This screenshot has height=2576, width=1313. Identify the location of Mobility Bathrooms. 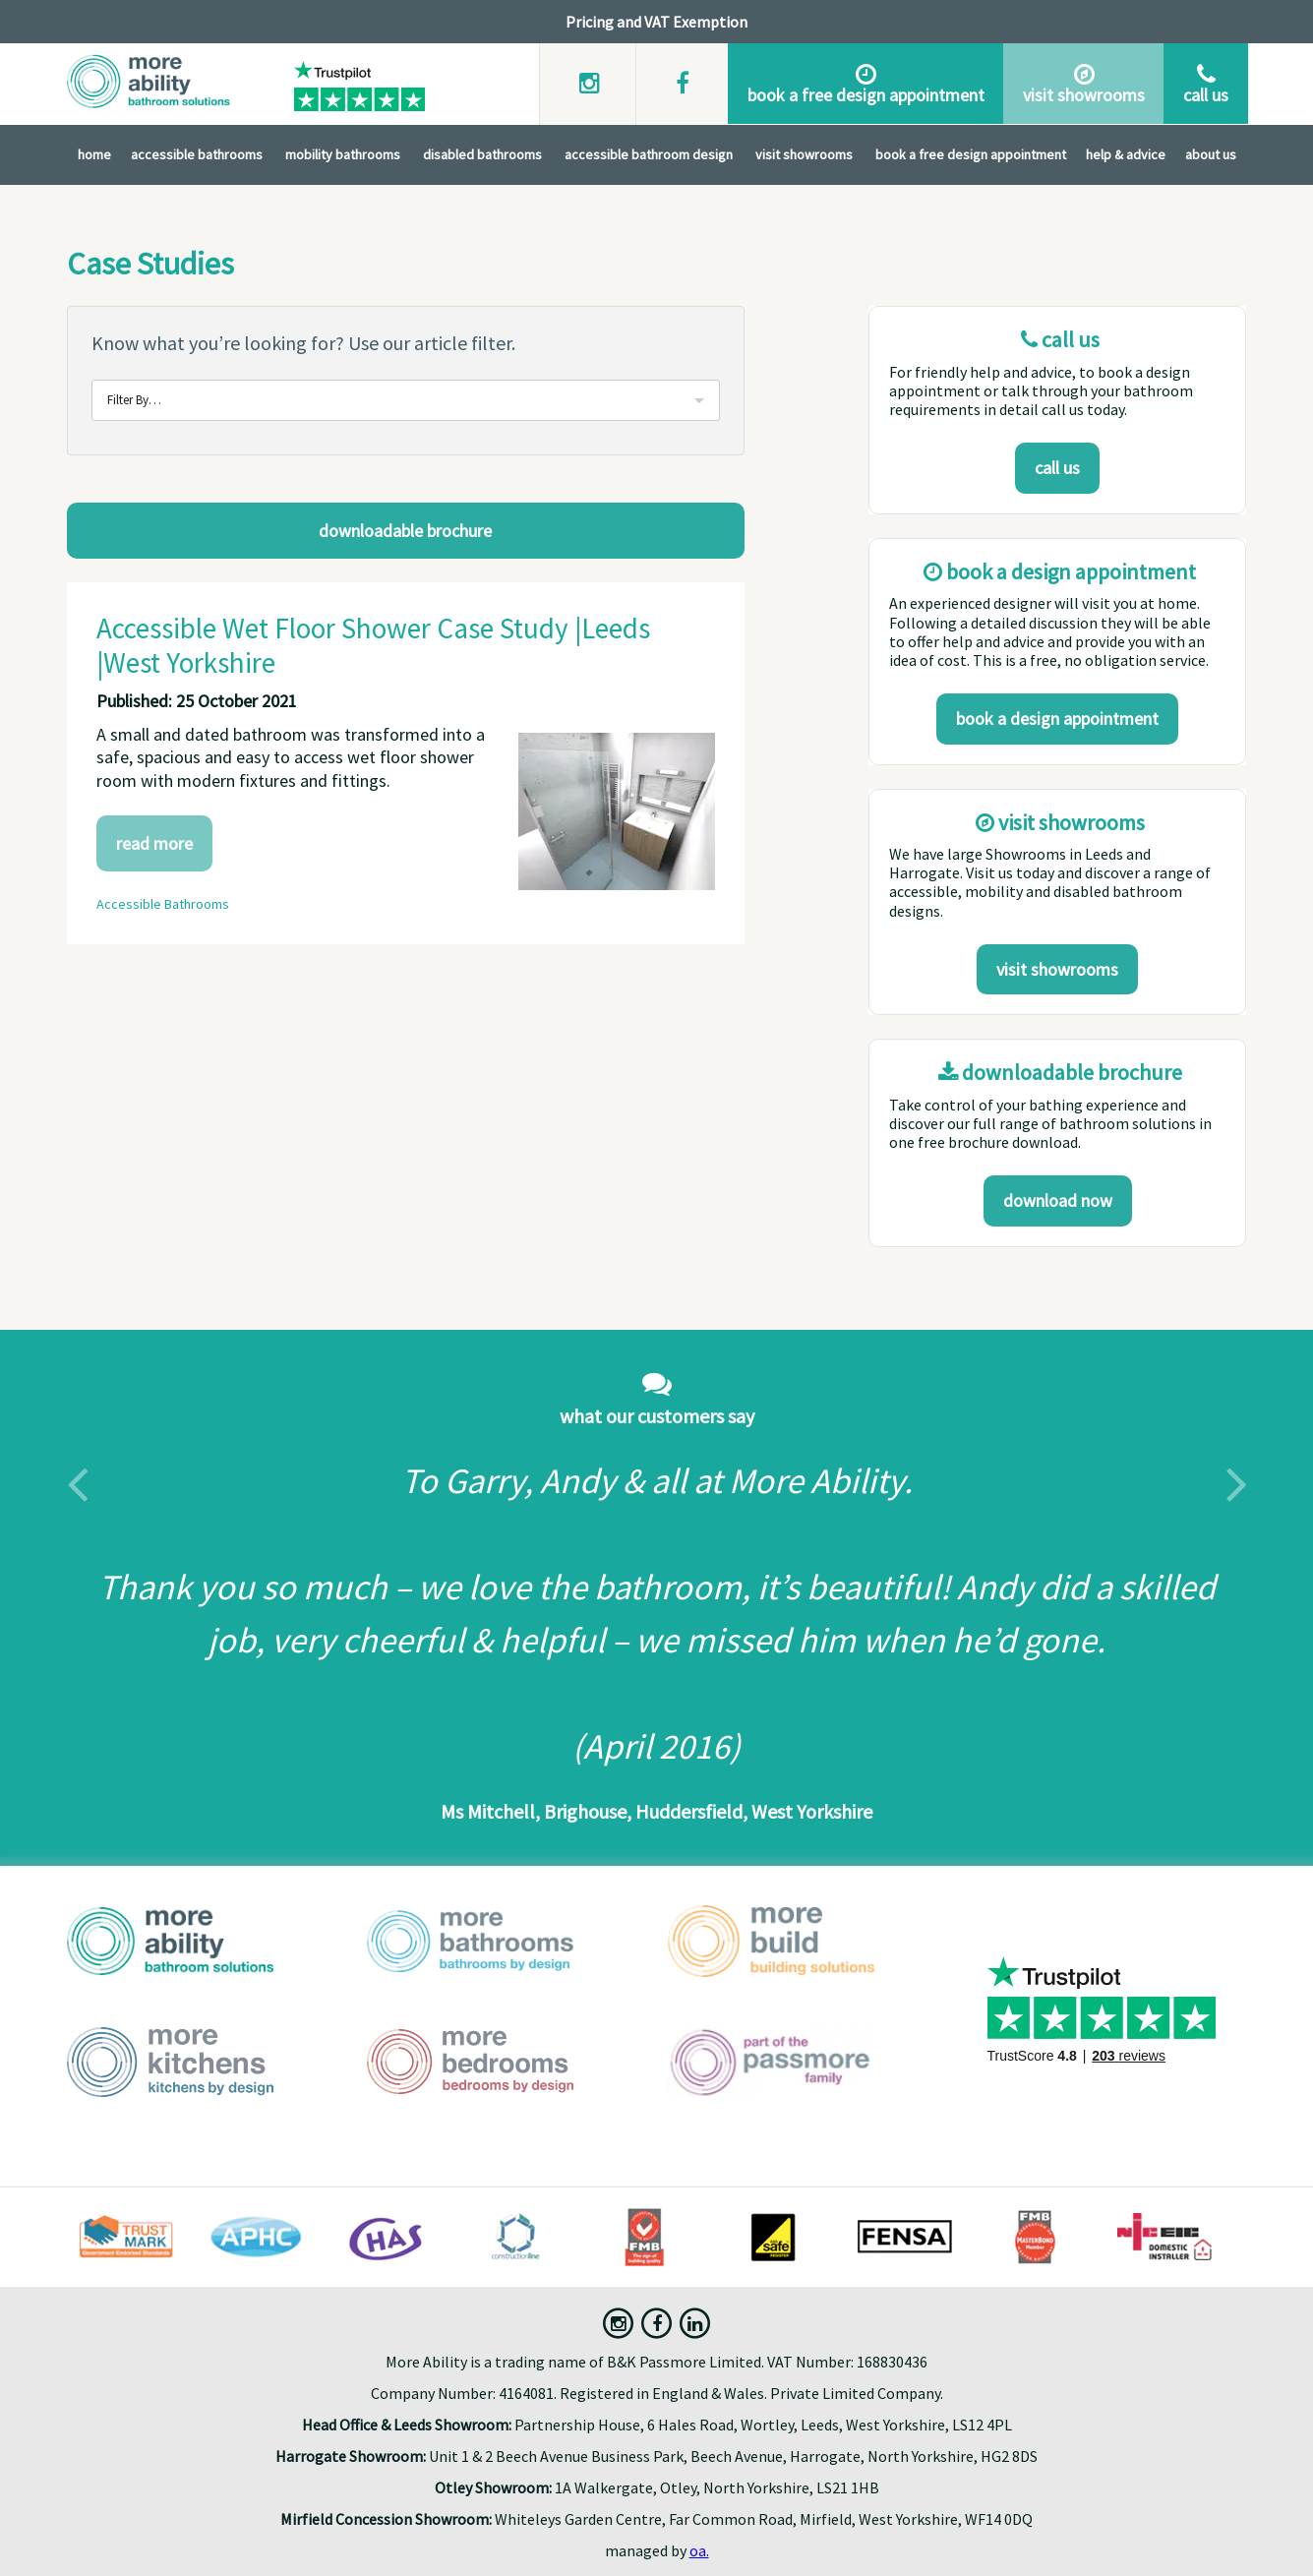
(342, 153).